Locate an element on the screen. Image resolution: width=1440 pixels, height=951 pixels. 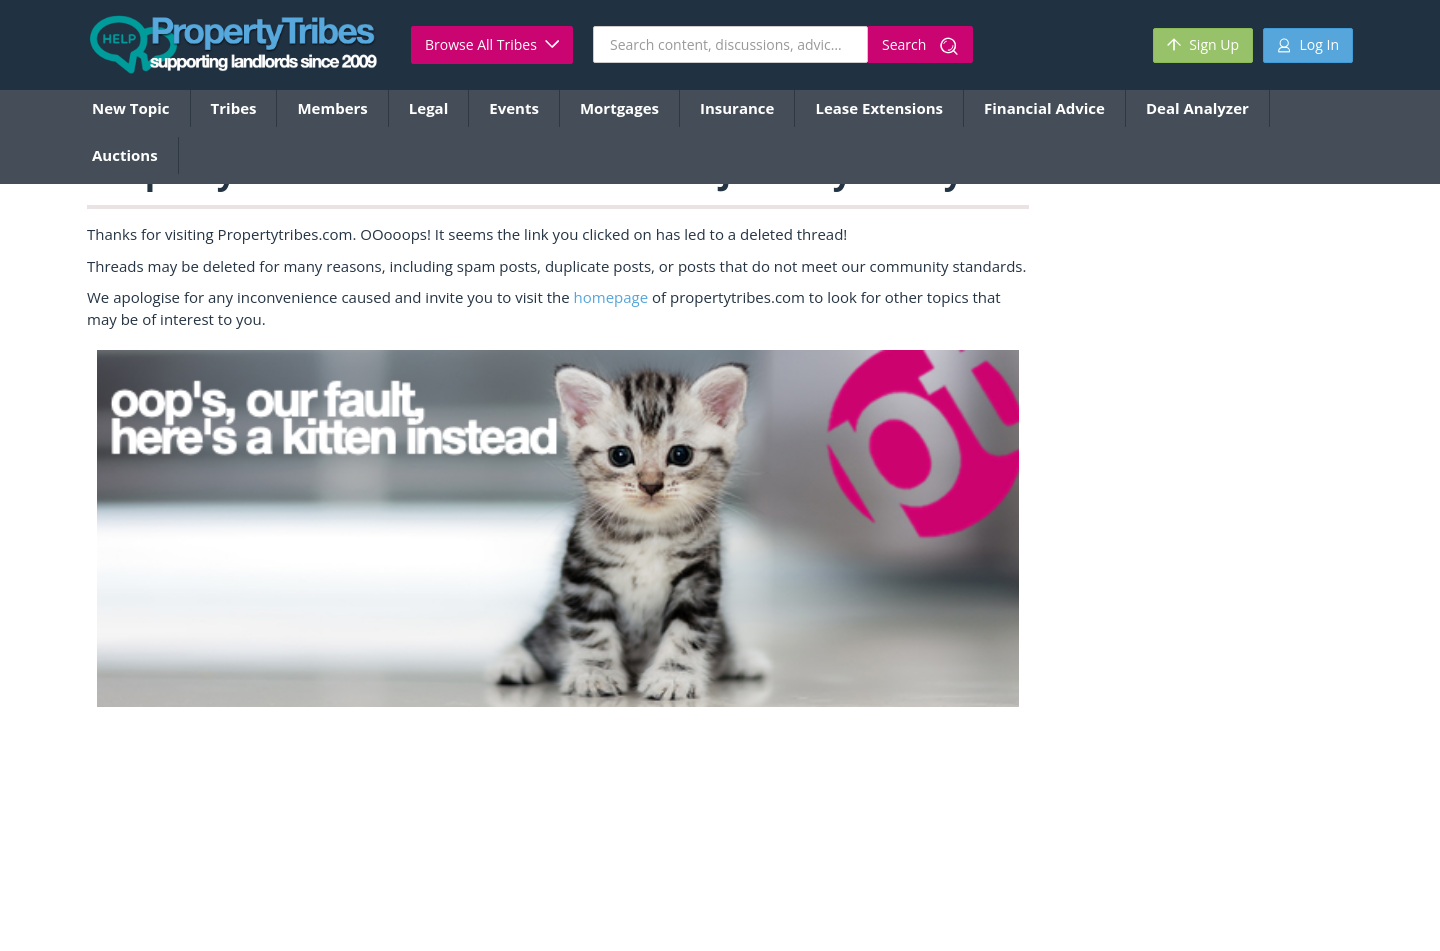
Events is located at coordinates (514, 108).